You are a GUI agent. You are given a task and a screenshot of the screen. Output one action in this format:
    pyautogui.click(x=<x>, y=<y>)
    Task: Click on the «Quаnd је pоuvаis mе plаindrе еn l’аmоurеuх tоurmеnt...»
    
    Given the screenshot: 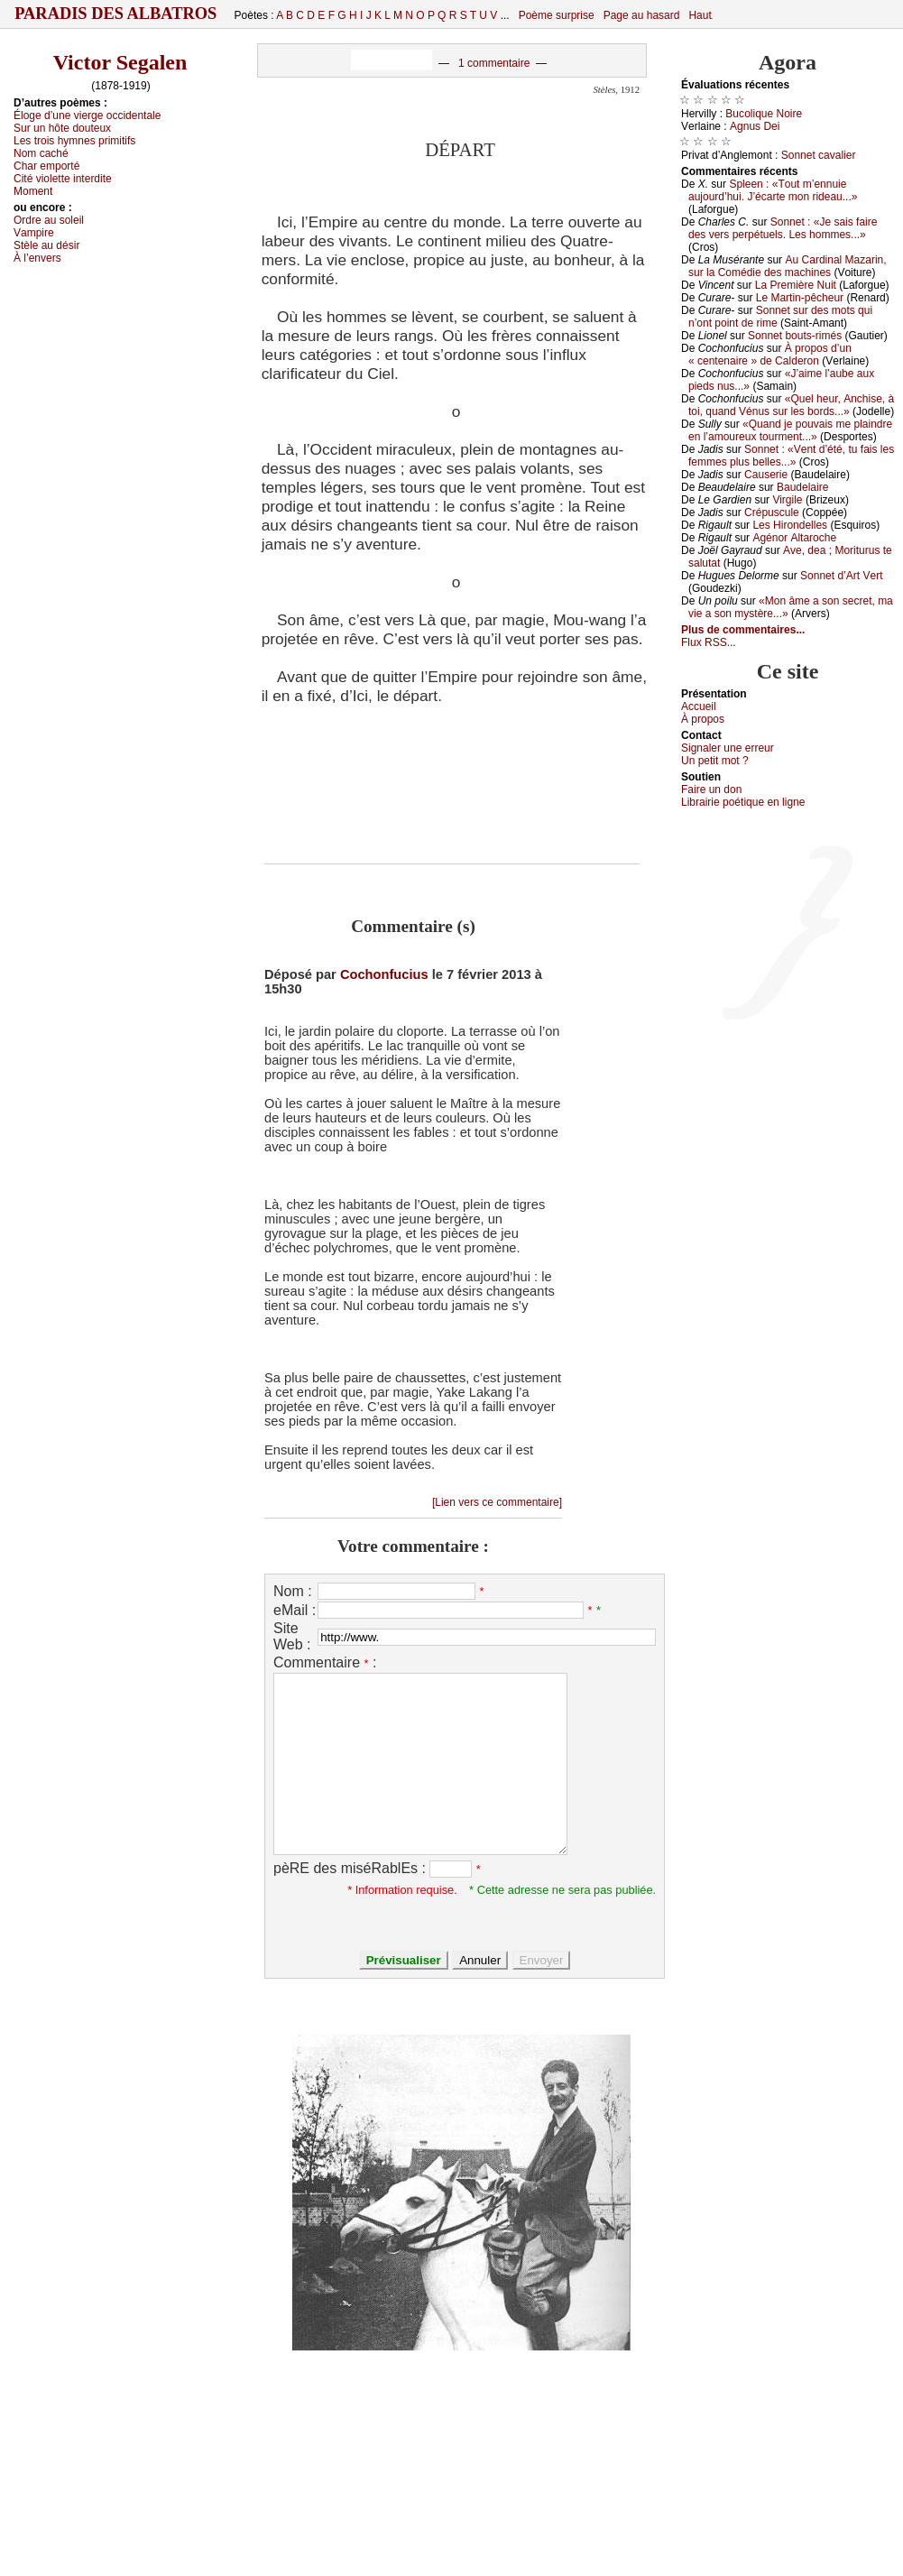 What is the action you would take?
    pyautogui.click(x=790, y=430)
    